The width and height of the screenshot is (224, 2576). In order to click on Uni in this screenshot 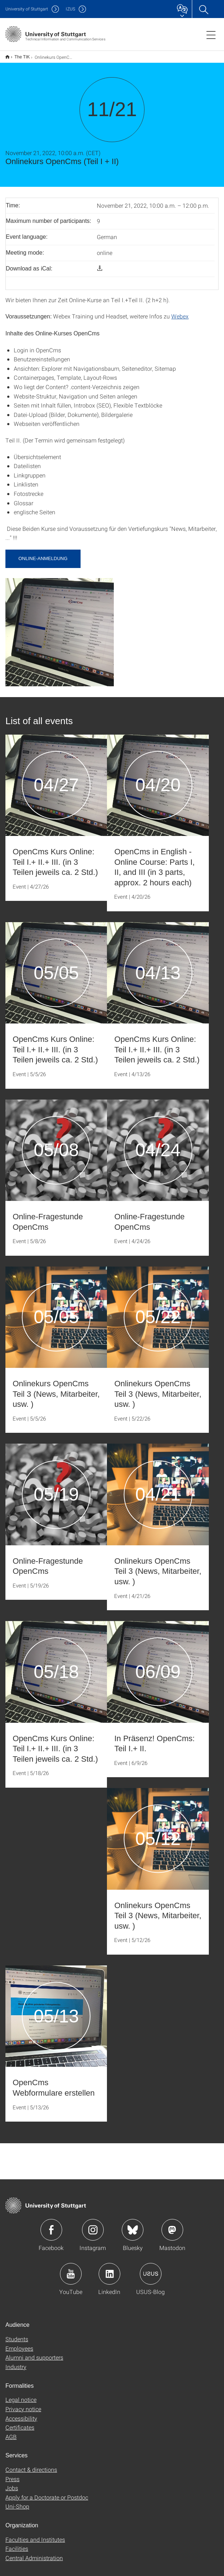, I will do `click(26, 9)`.